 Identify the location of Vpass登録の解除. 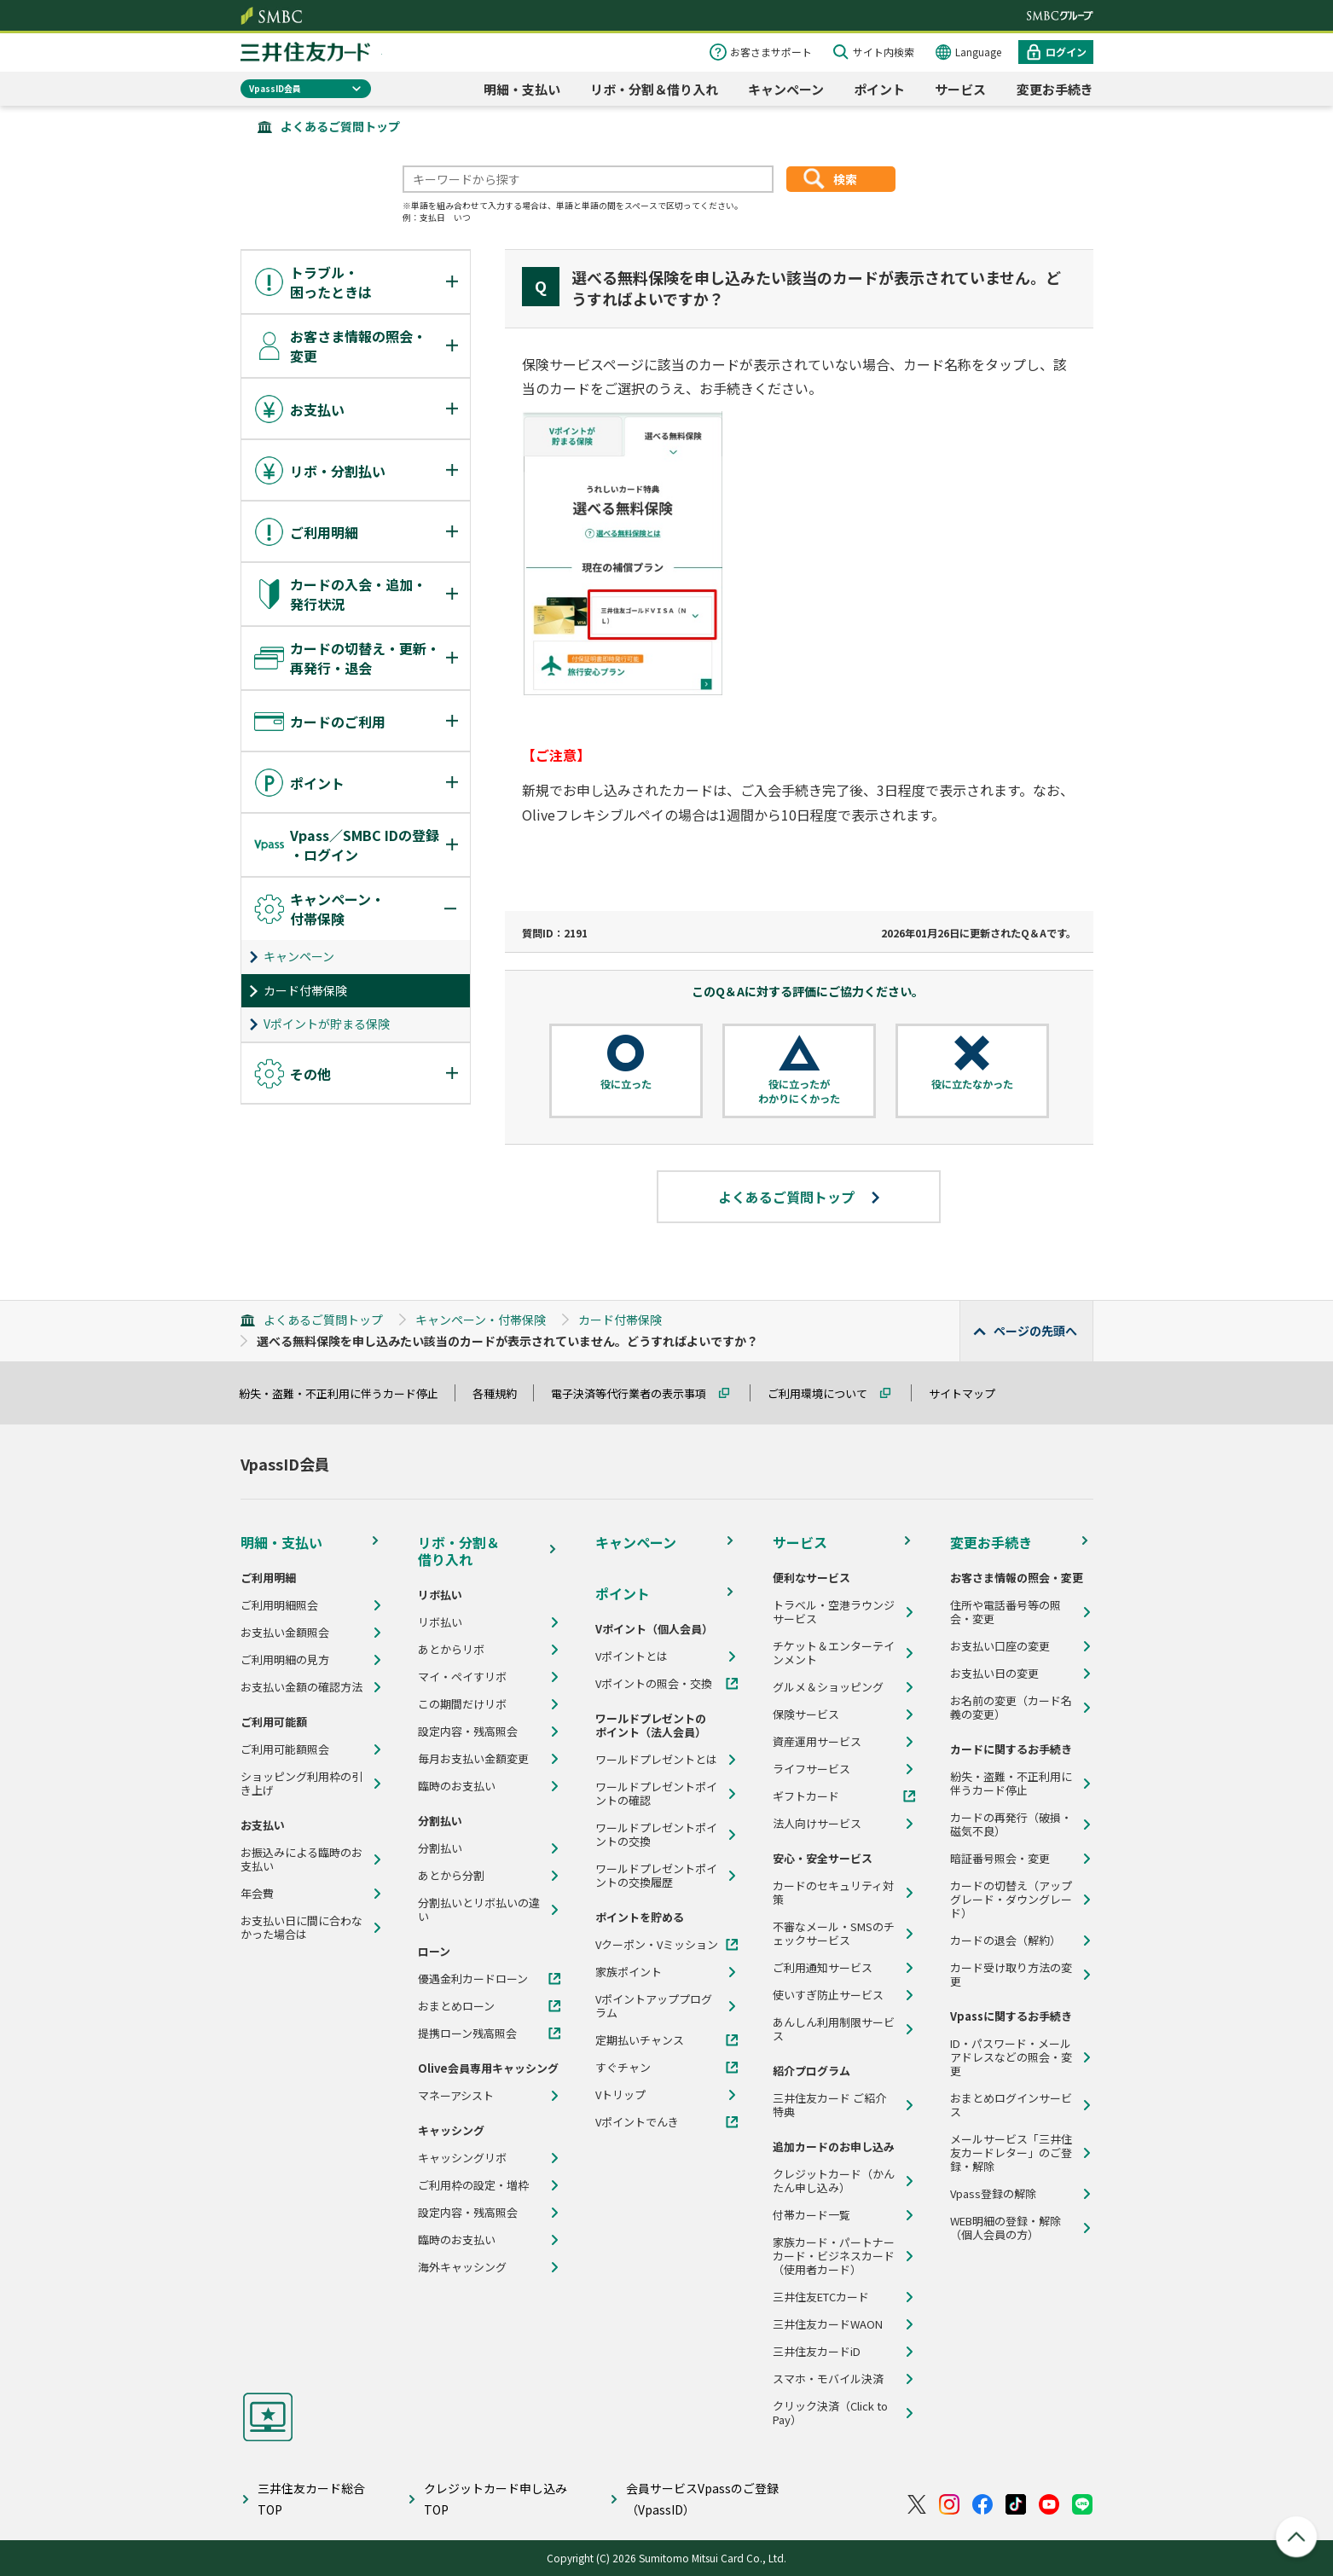
(993, 2194).